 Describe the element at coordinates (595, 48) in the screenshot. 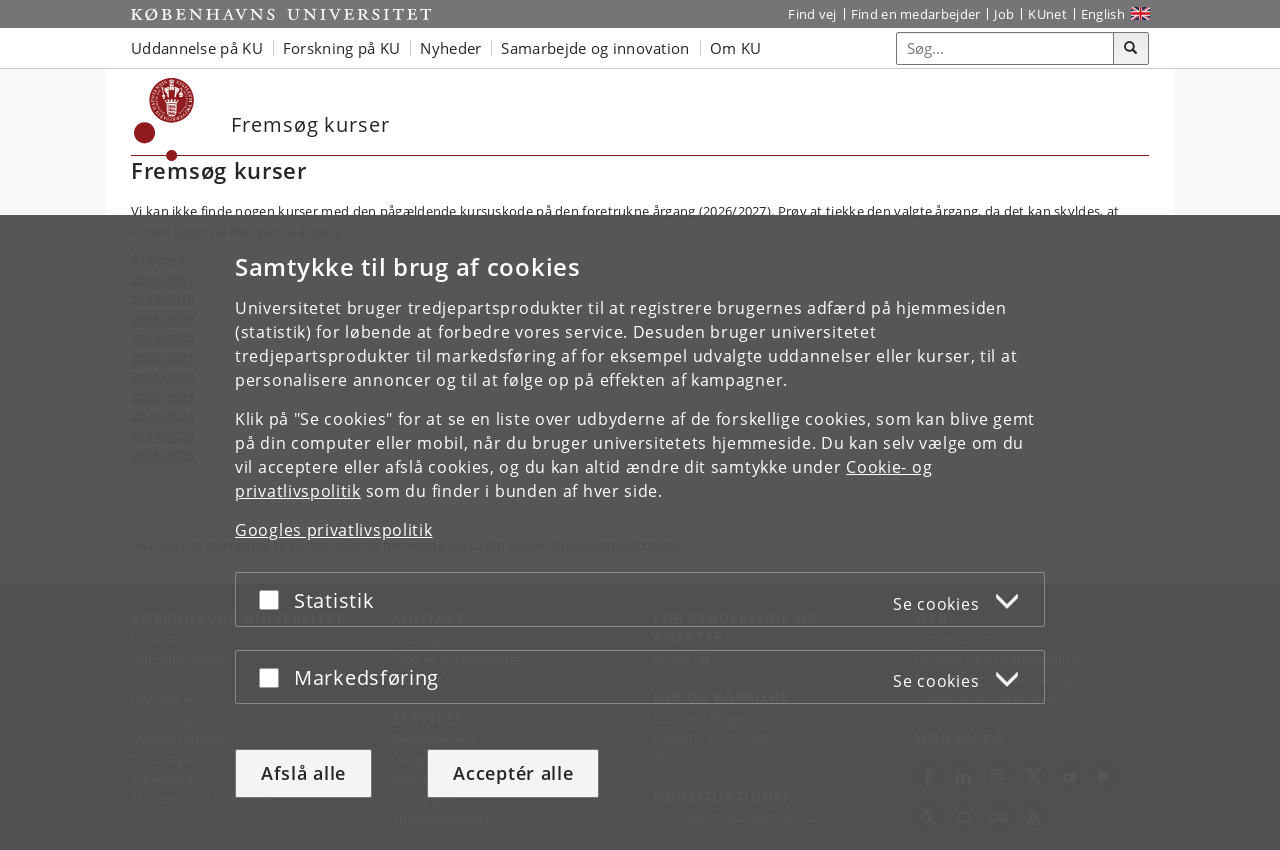

I see `Samarbejde og innovation [button]` at that location.